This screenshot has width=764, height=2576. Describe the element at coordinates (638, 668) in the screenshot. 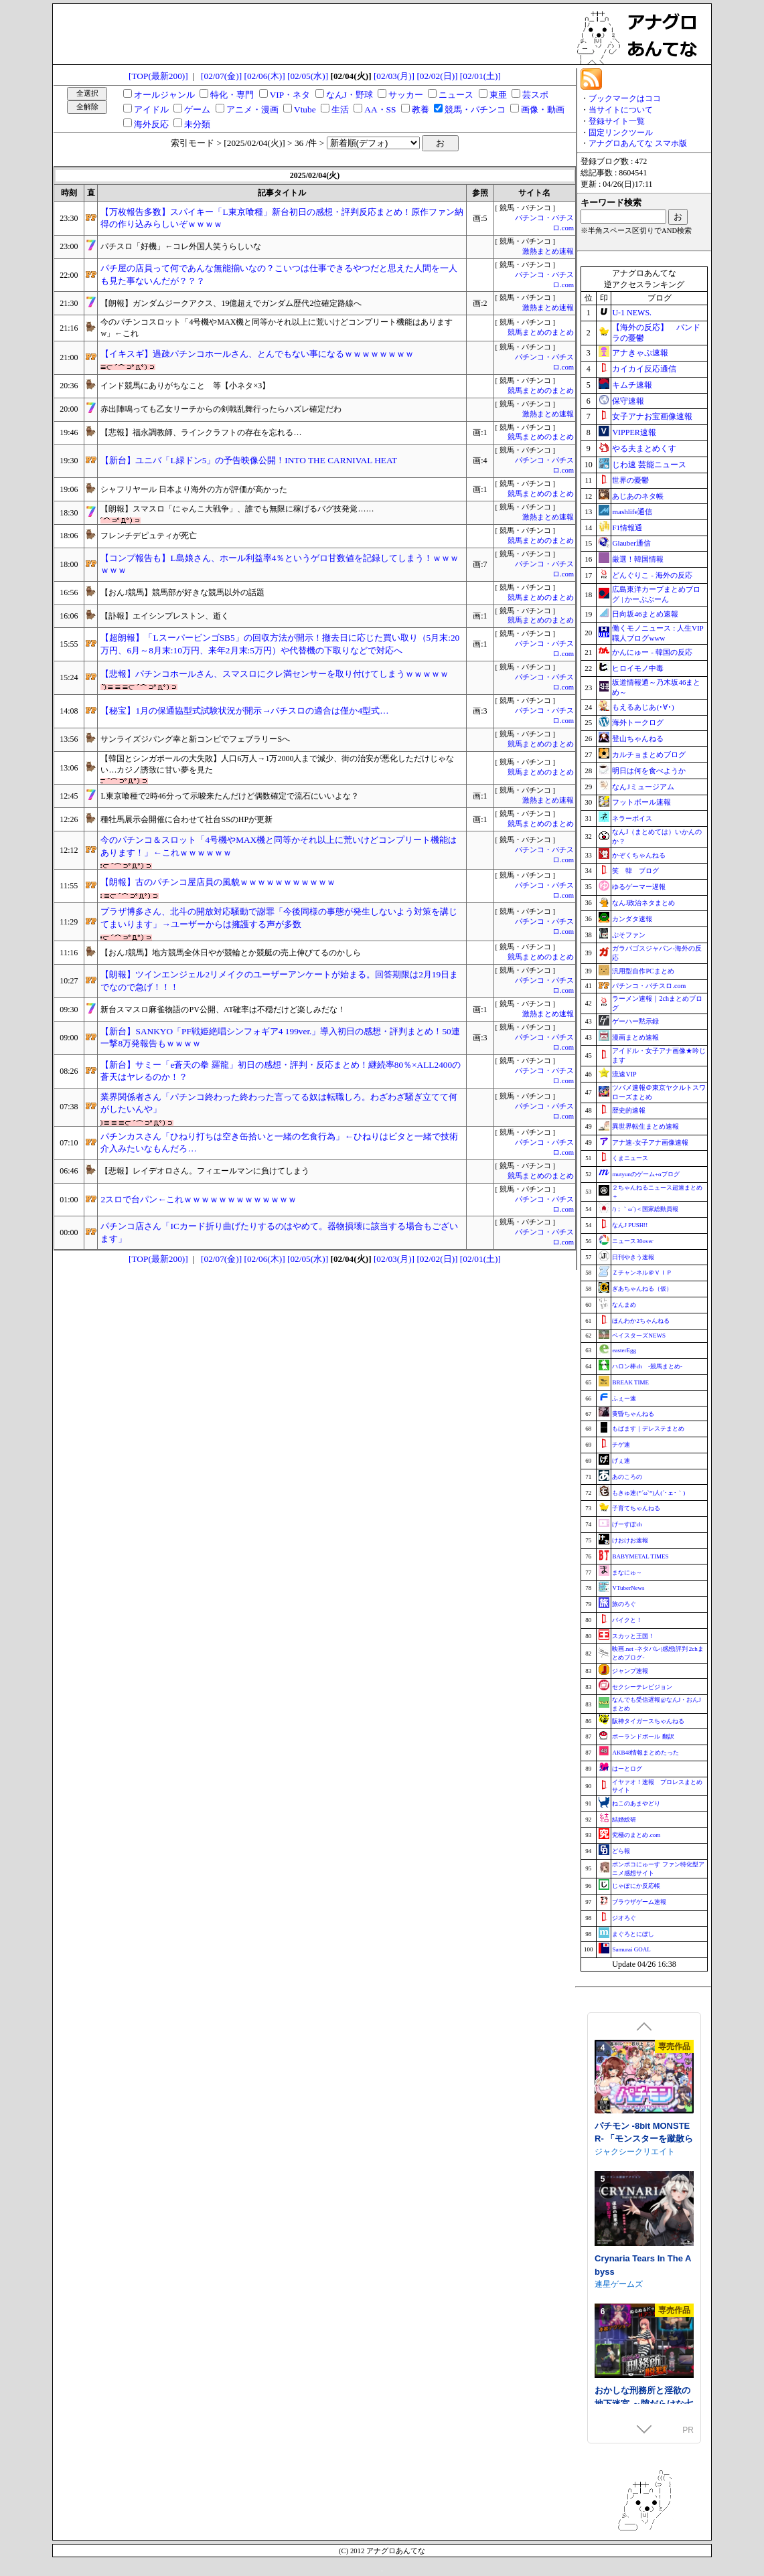

I see `ヒロイモノ中毒` at that location.